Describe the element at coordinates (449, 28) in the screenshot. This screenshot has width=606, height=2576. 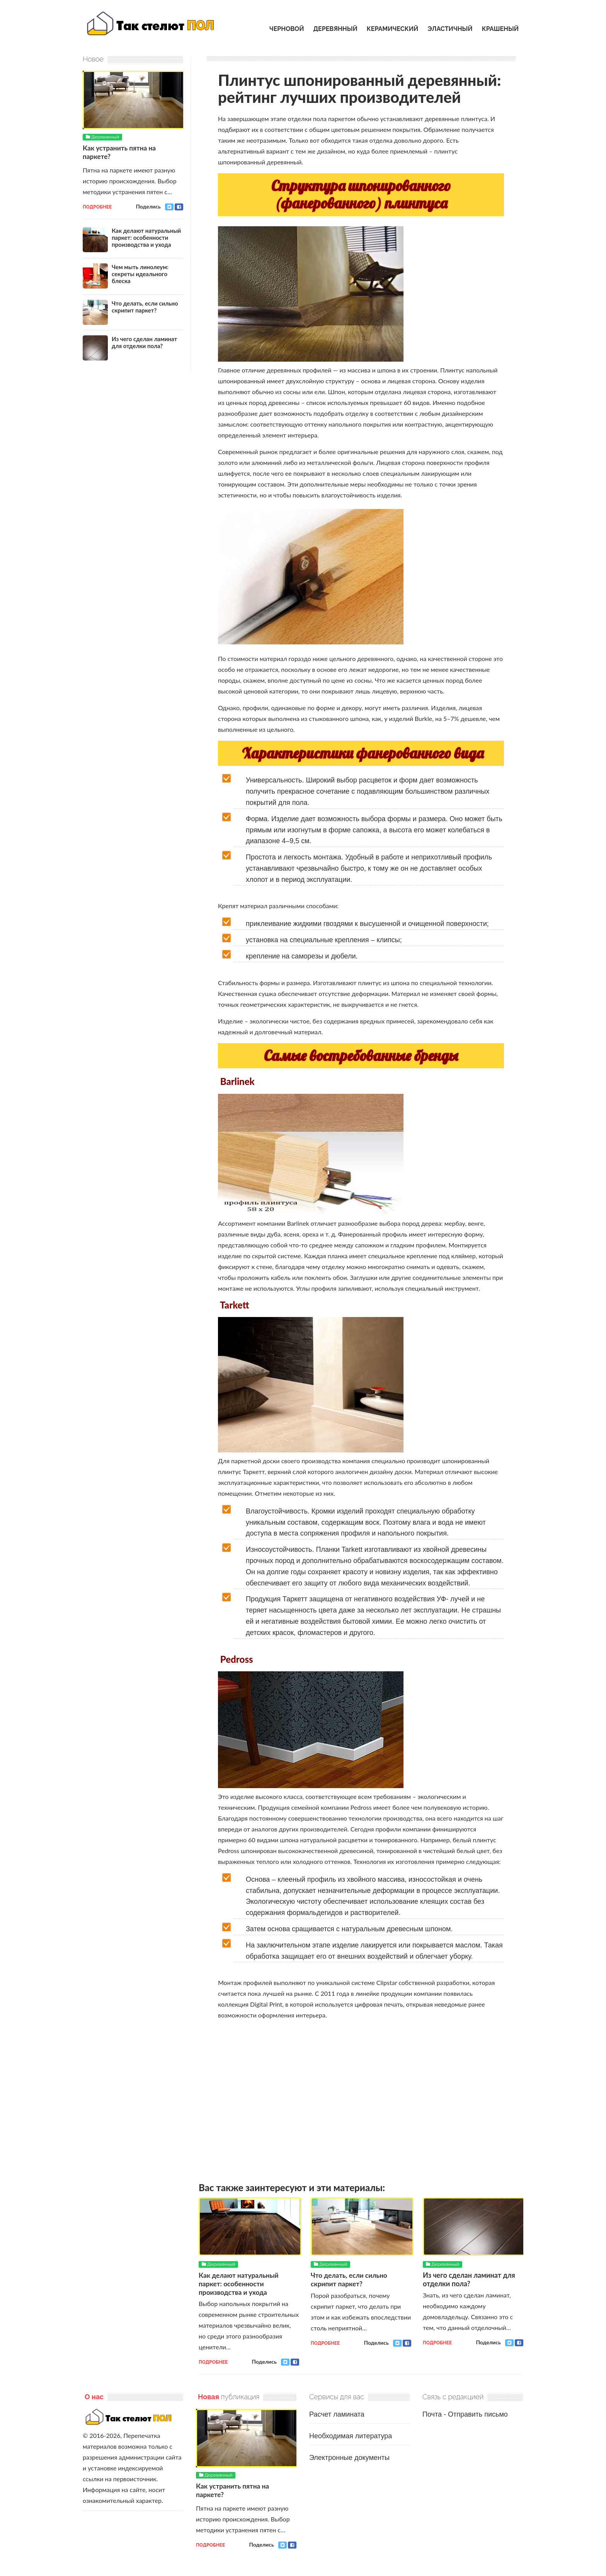
I see `Эластичный` at that location.